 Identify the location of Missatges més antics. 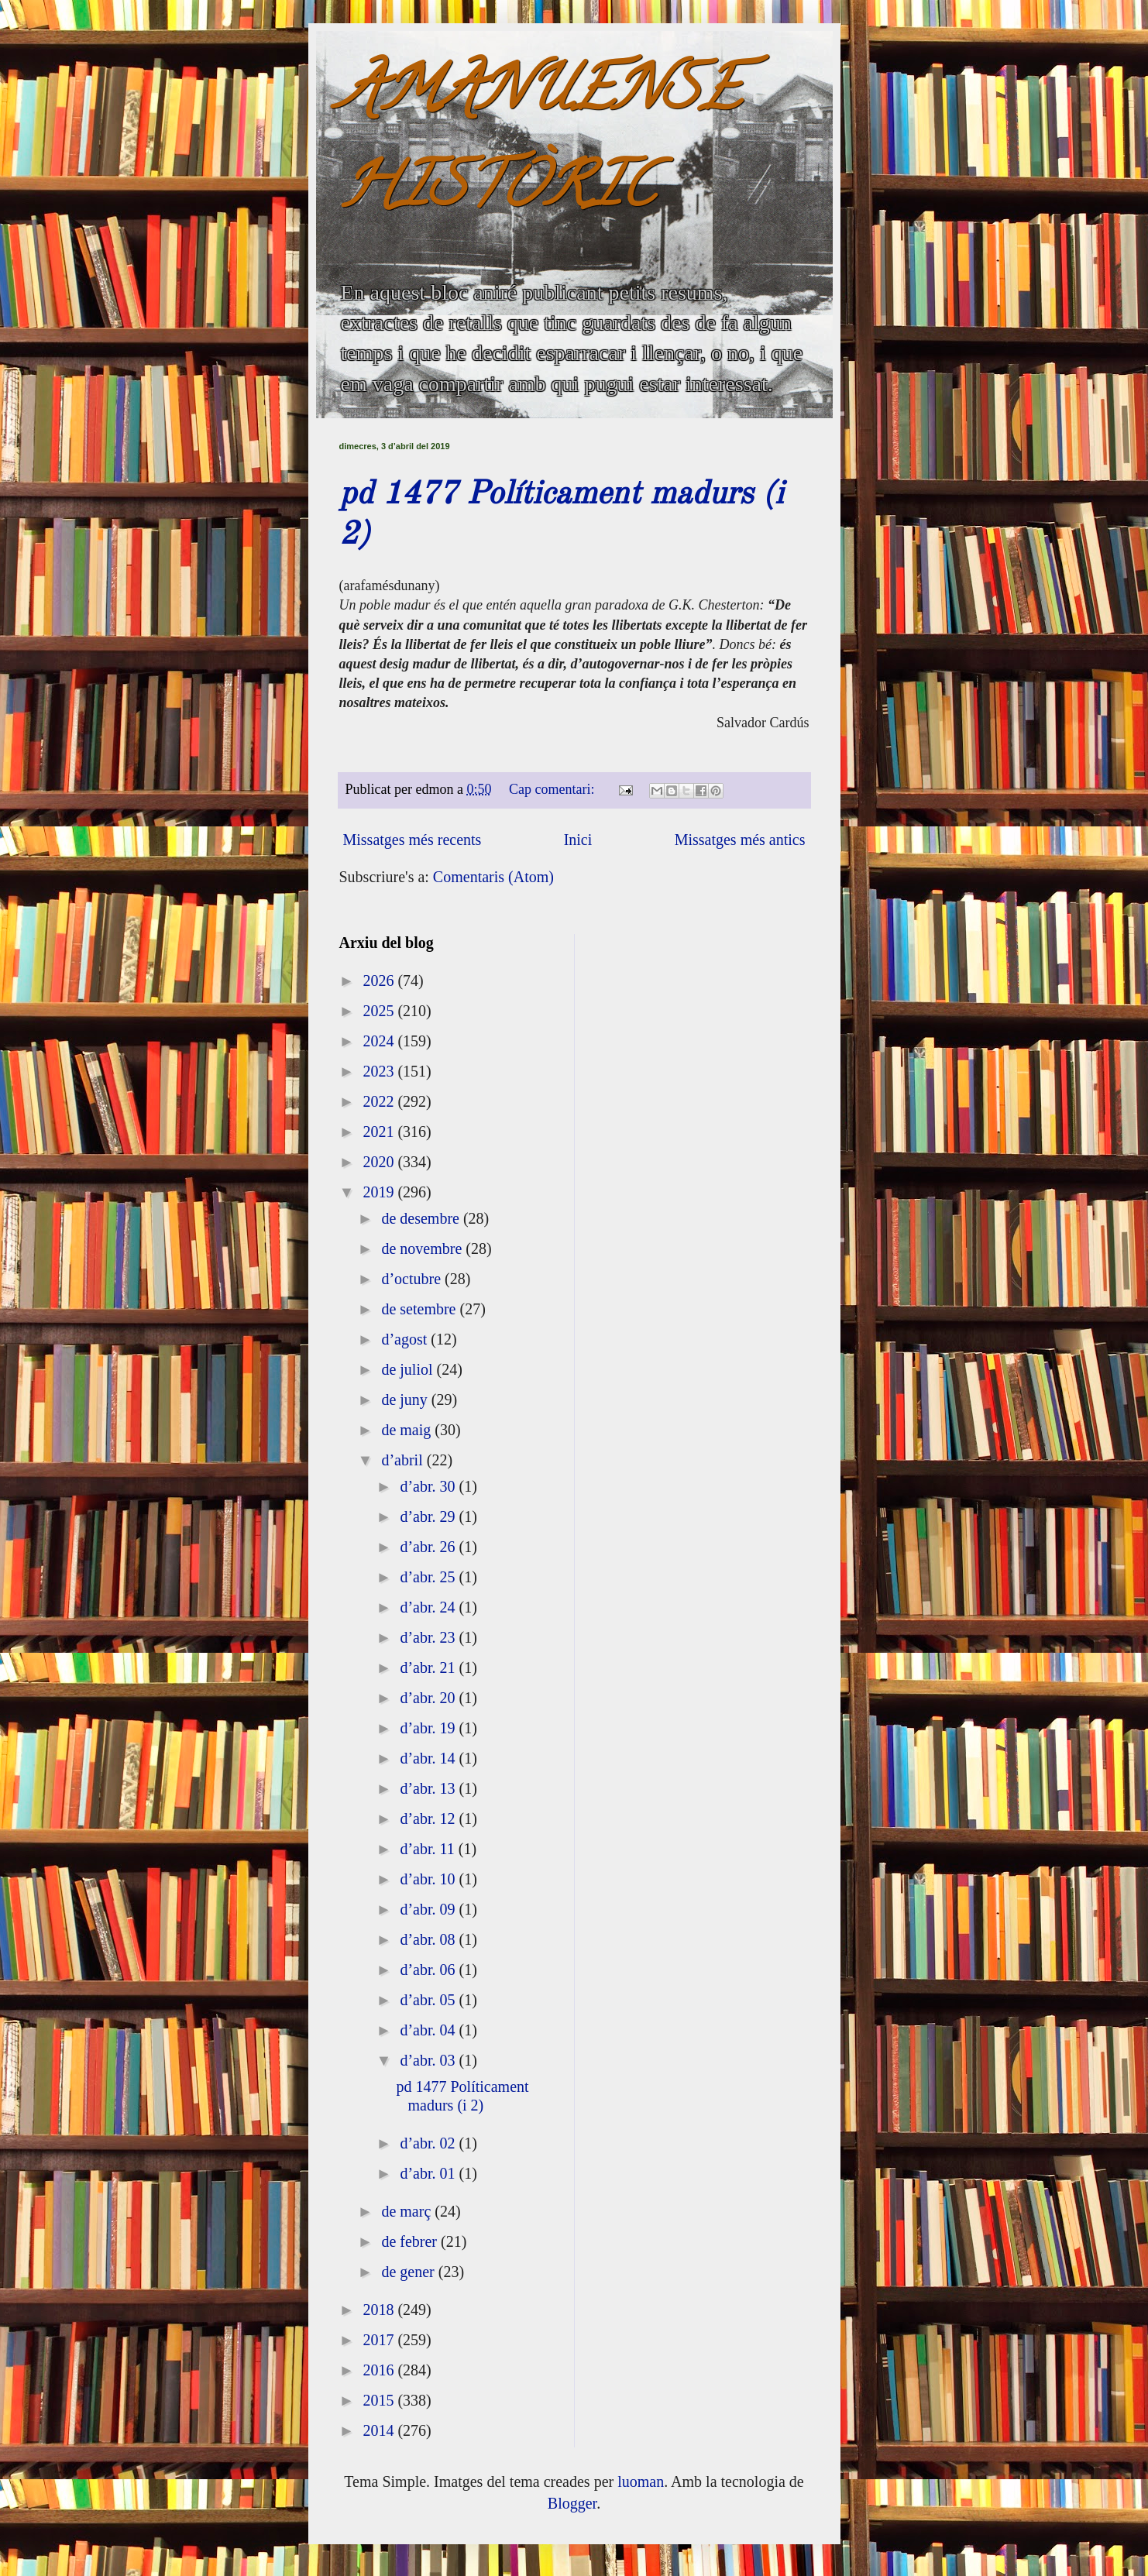
(740, 839).